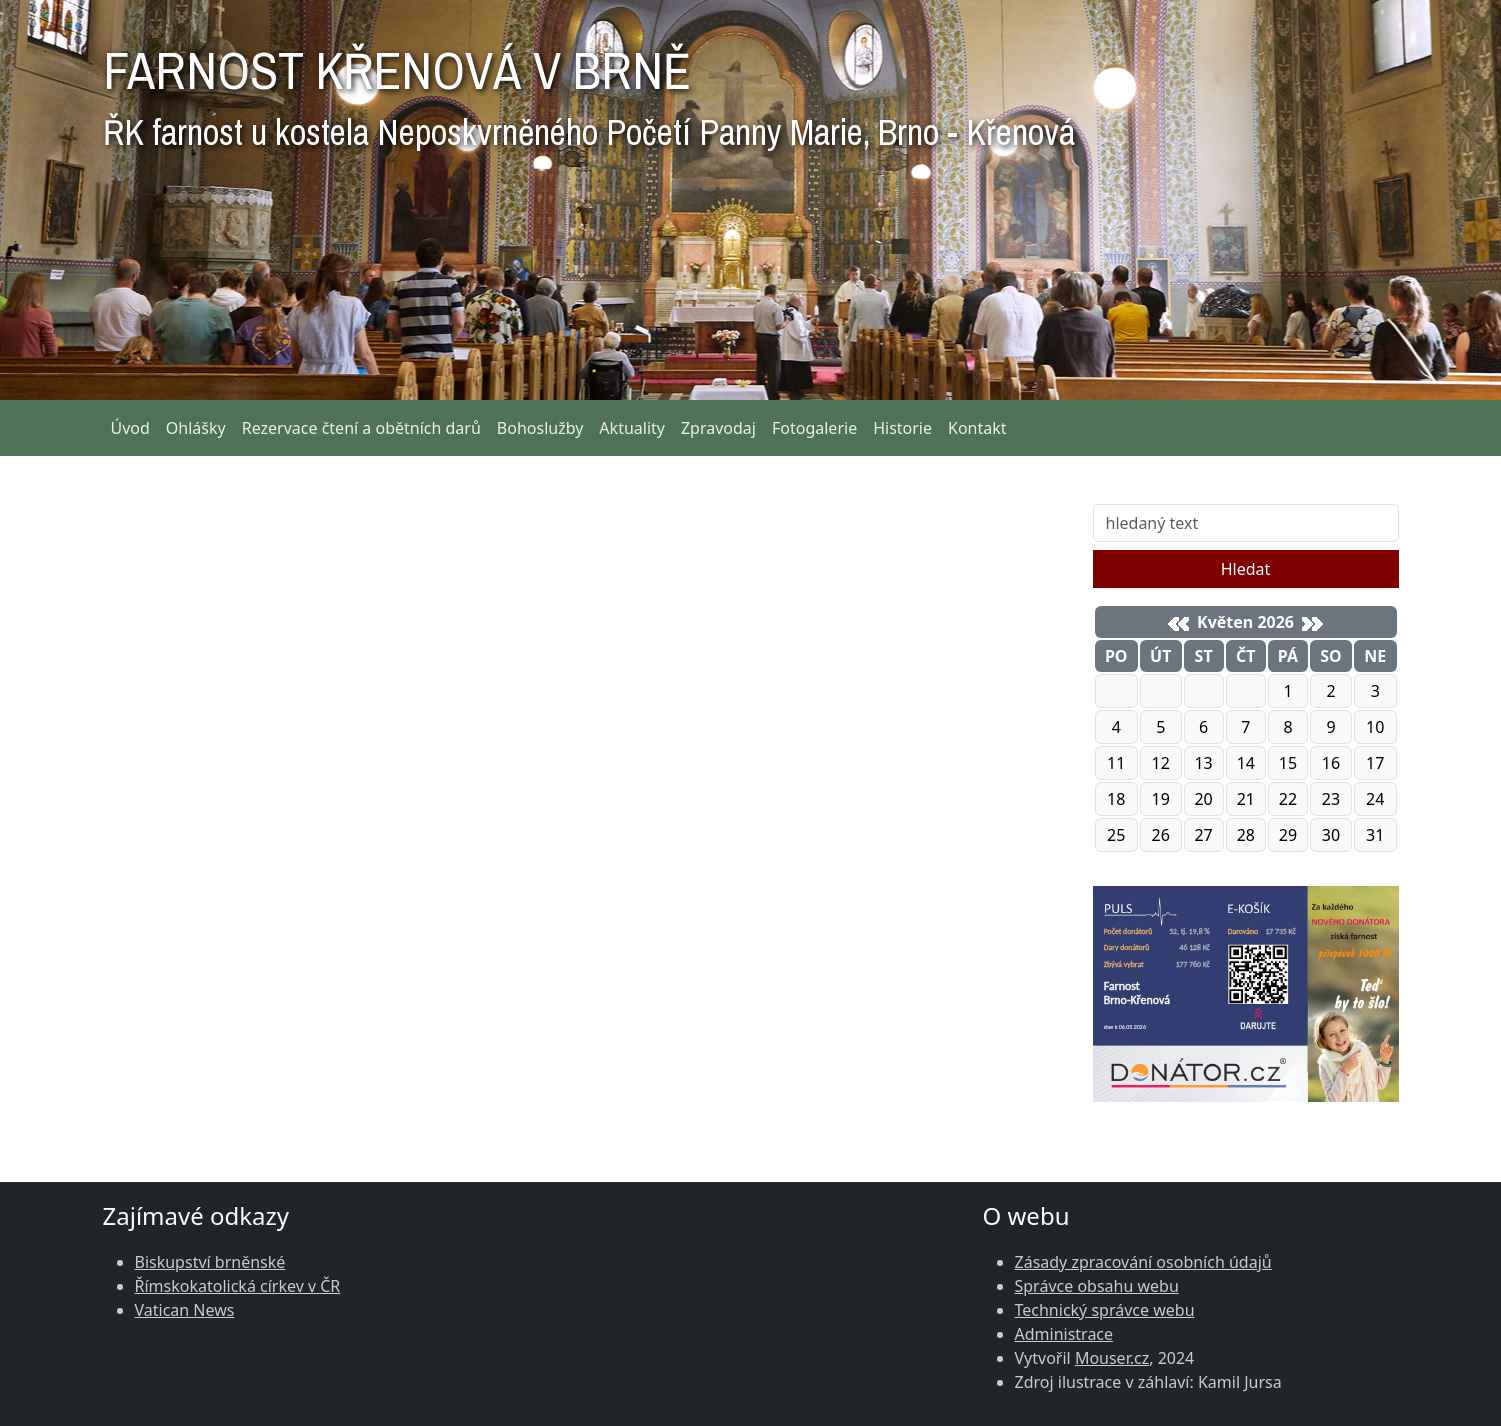  What do you see at coordinates (1246, 569) in the screenshot?
I see `Hledat` at bounding box center [1246, 569].